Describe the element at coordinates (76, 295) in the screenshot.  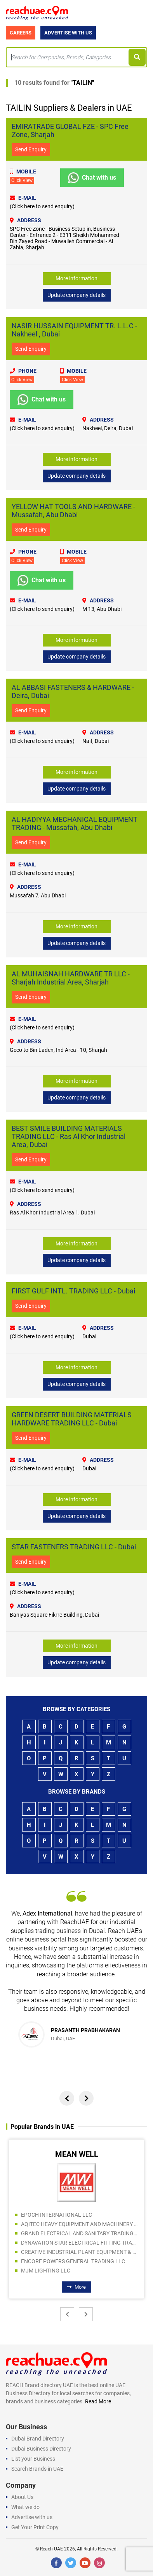
I see `Update company details` at that location.